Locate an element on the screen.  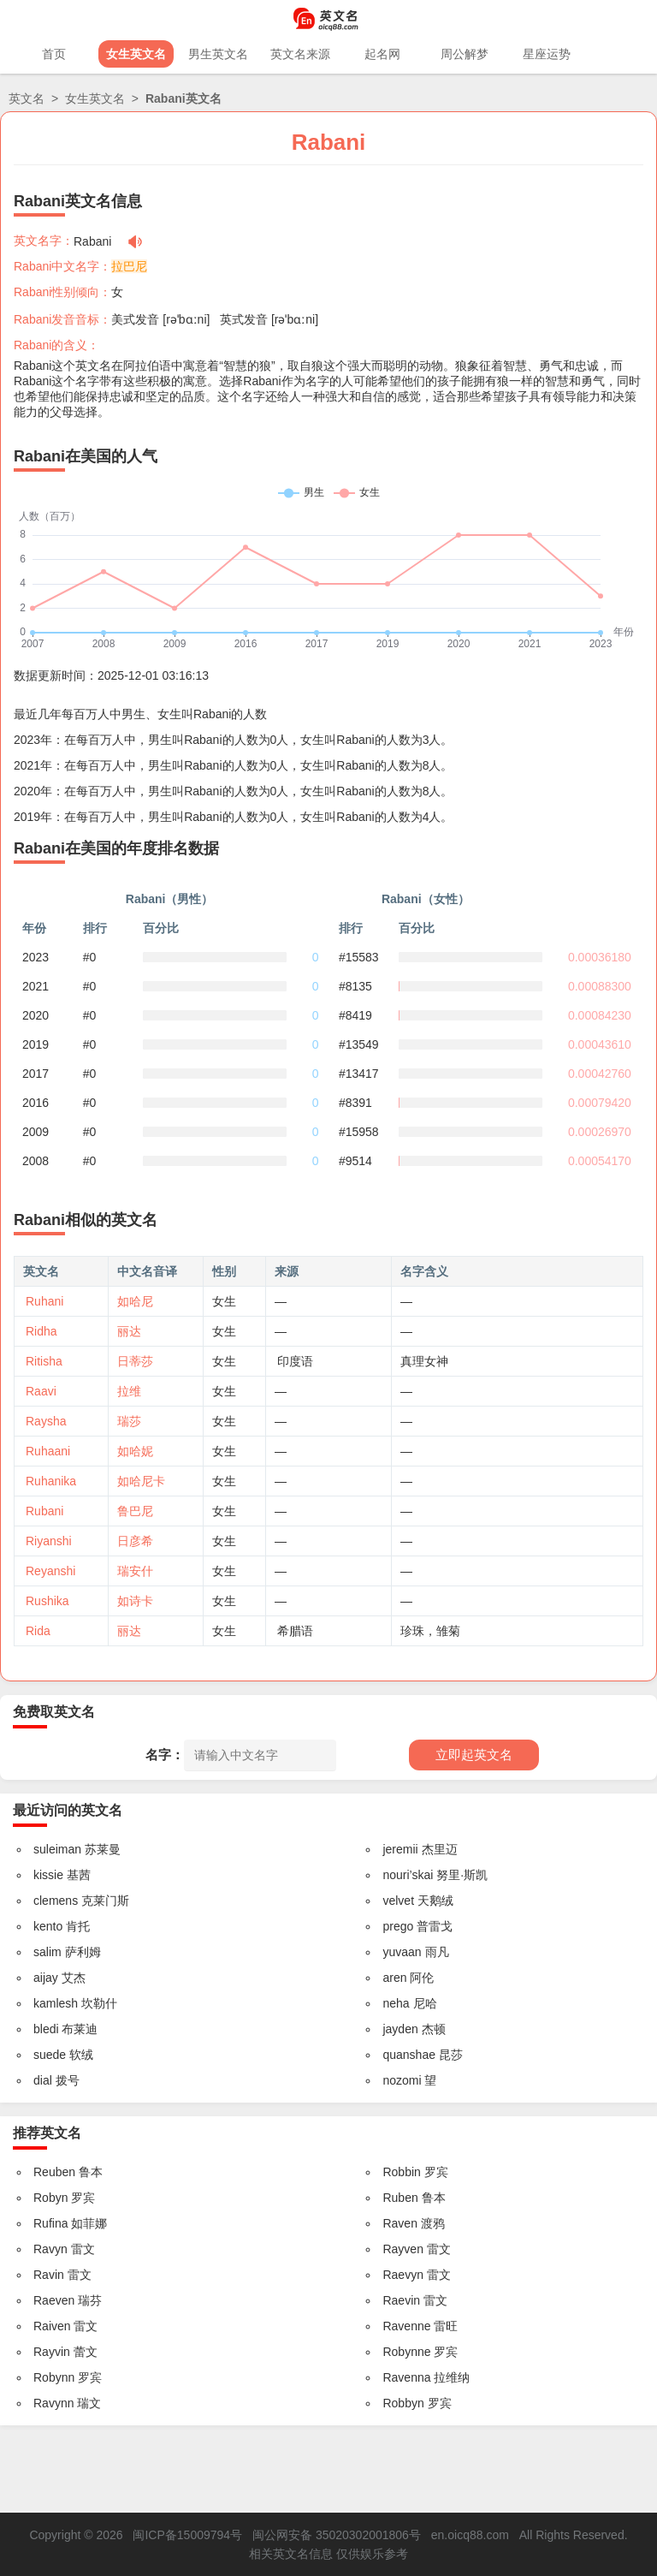
Raevin is located at coordinates (401, 2300).